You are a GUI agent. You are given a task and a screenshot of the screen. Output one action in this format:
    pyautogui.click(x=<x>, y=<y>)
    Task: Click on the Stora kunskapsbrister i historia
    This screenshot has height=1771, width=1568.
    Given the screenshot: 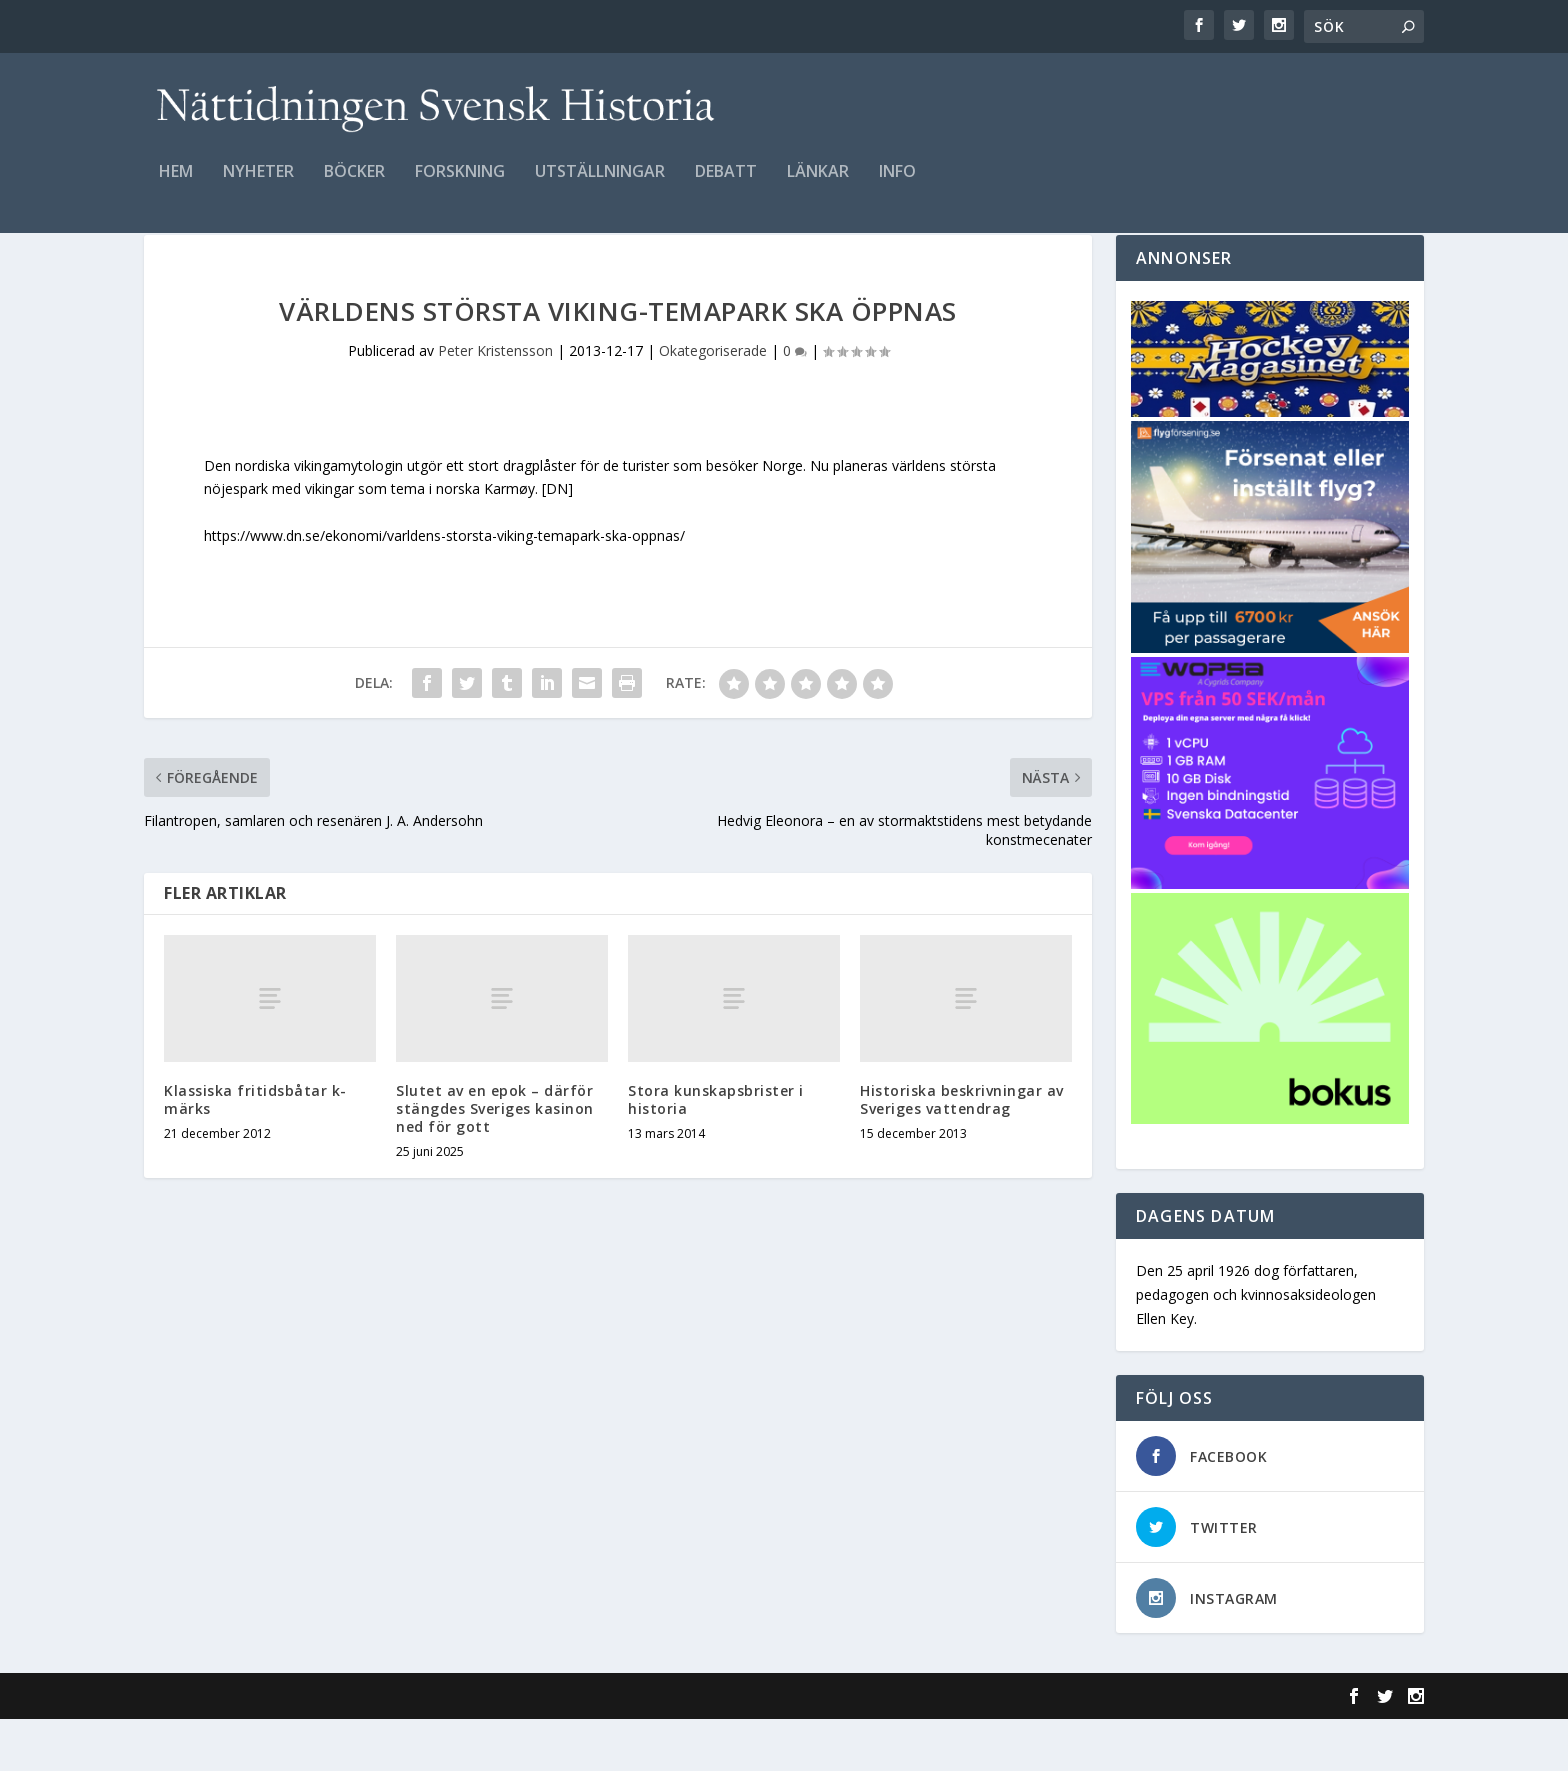 What is the action you would take?
    pyautogui.click(x=716, y=1151)
    